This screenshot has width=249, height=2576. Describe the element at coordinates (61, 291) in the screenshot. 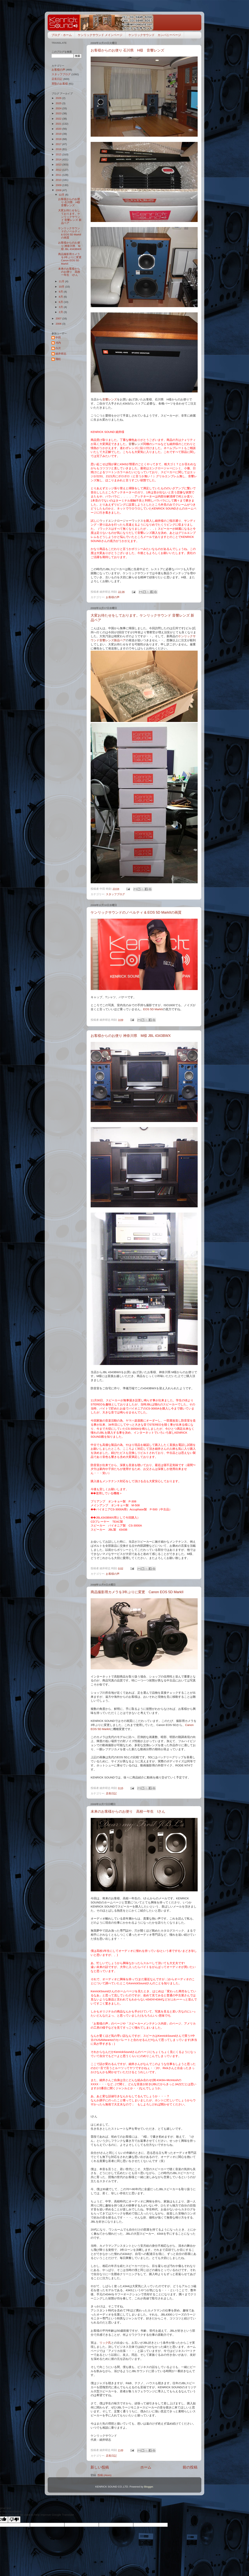

I see `9月` at that location.